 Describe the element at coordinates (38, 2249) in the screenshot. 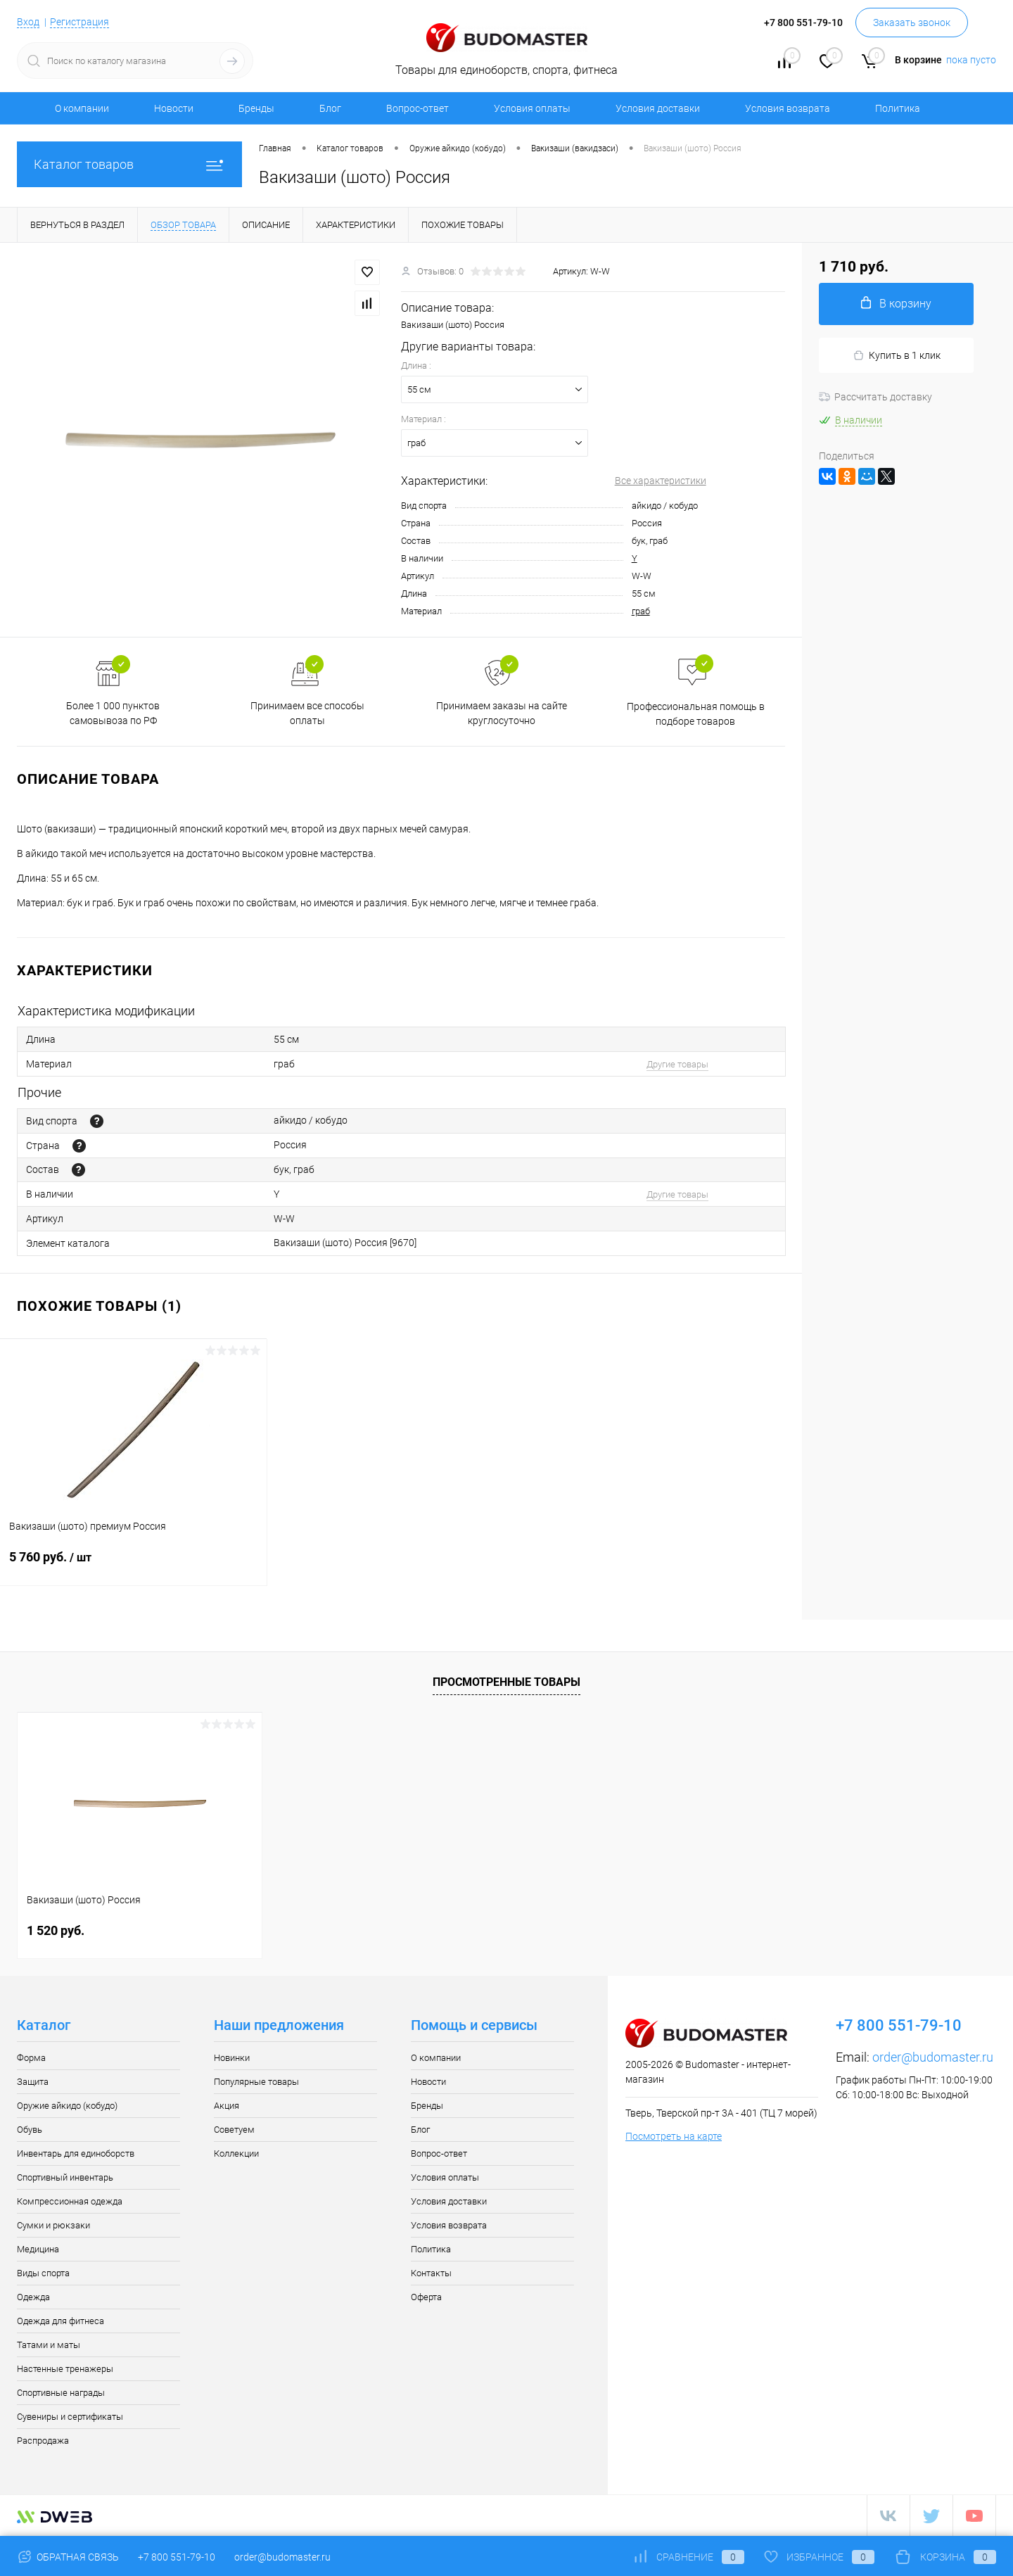

I see `Медицина` at that location.